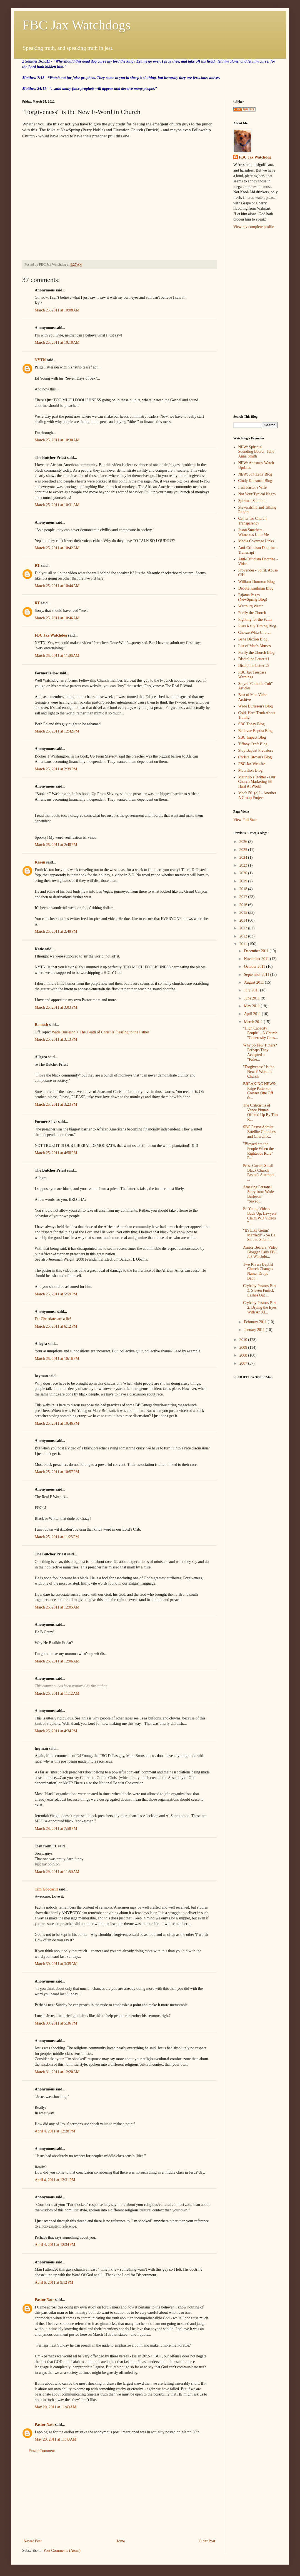 The height and width of the screenshot is (2576, 300). Describe the element at coordinates (56, 1294) in the screenshot. I see `March 25, 2011 at 5:59 PM` at that location.